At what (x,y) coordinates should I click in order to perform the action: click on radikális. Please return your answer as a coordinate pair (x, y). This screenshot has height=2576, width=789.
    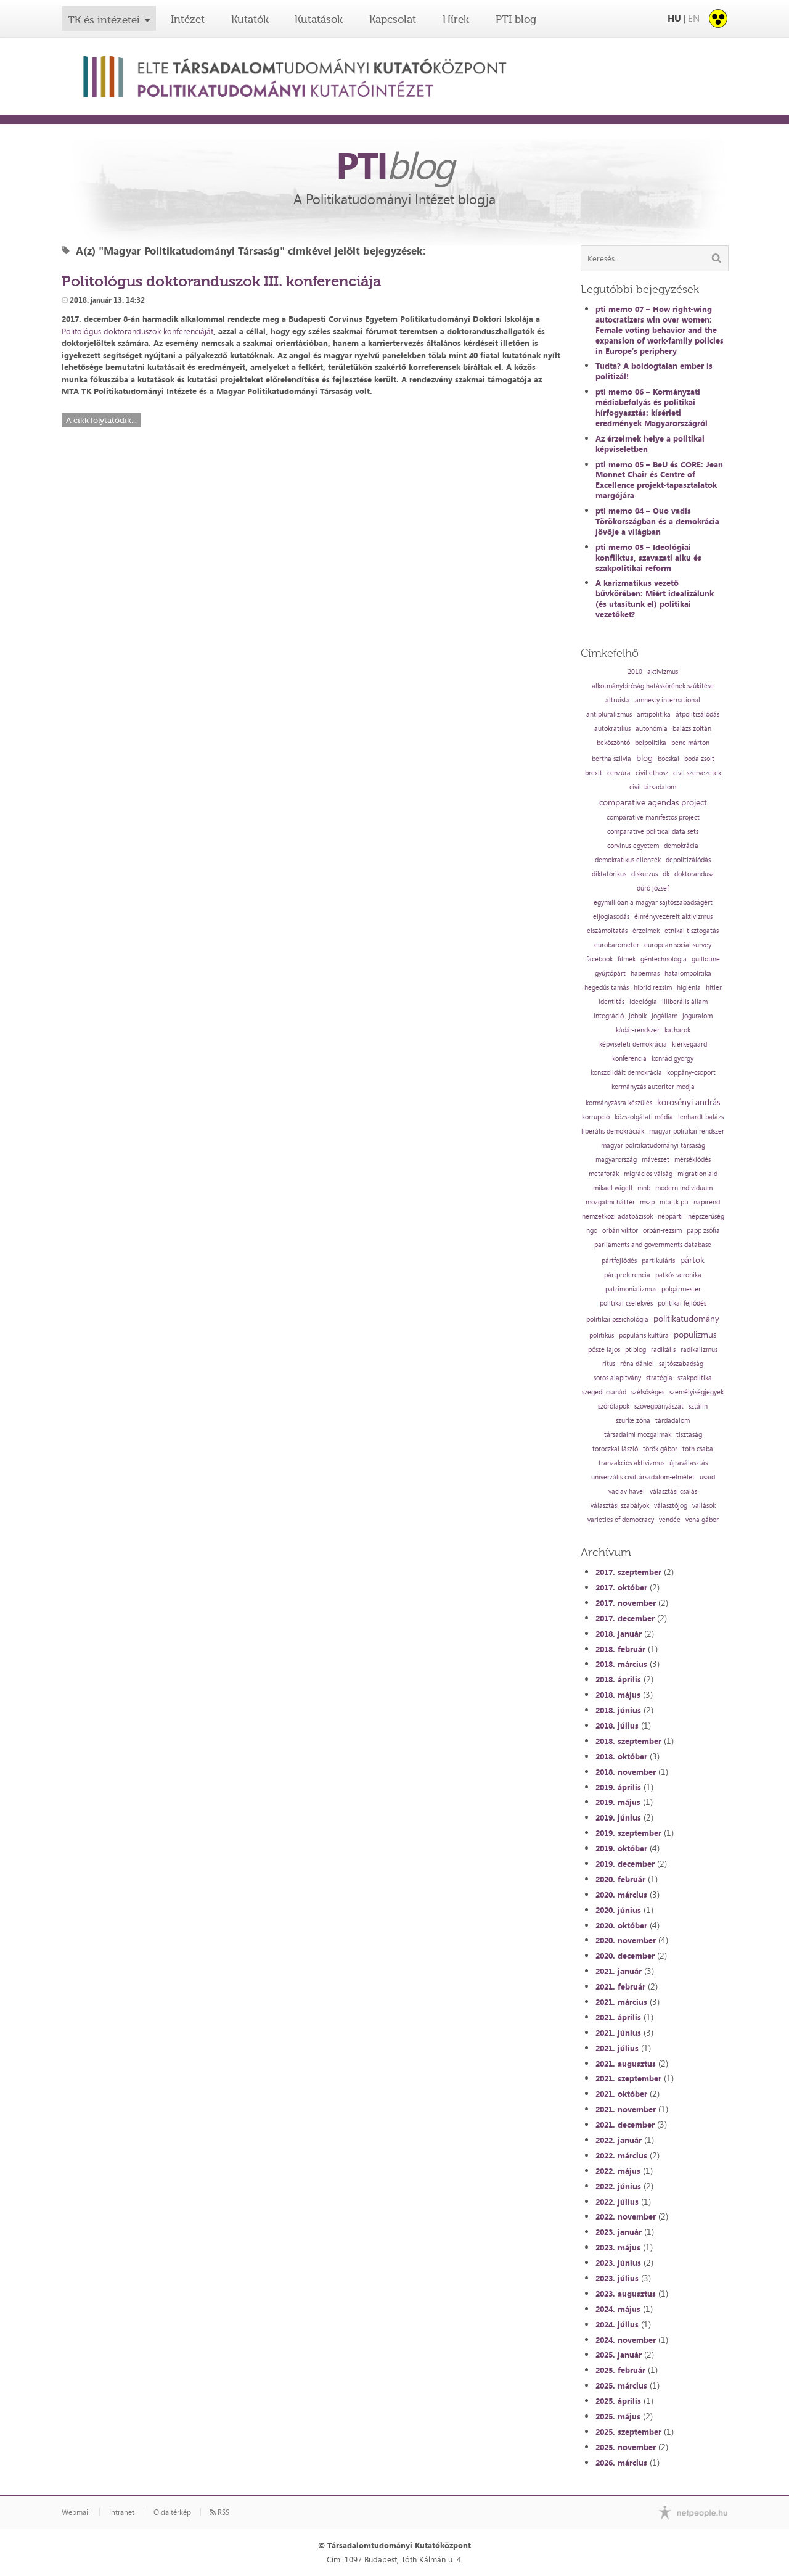
    Looking at the image, I should click on (663, 1349).